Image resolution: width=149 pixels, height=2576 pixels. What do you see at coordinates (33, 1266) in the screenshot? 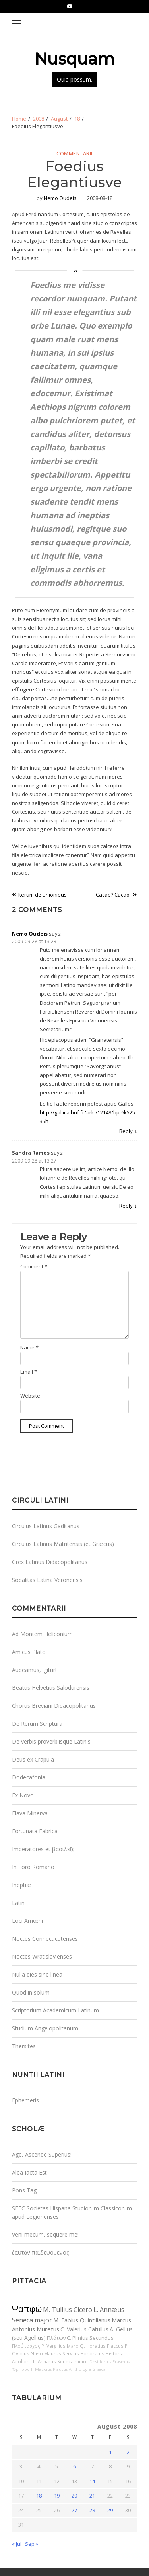
I see `Comment` at bounding box center [33, 1266].